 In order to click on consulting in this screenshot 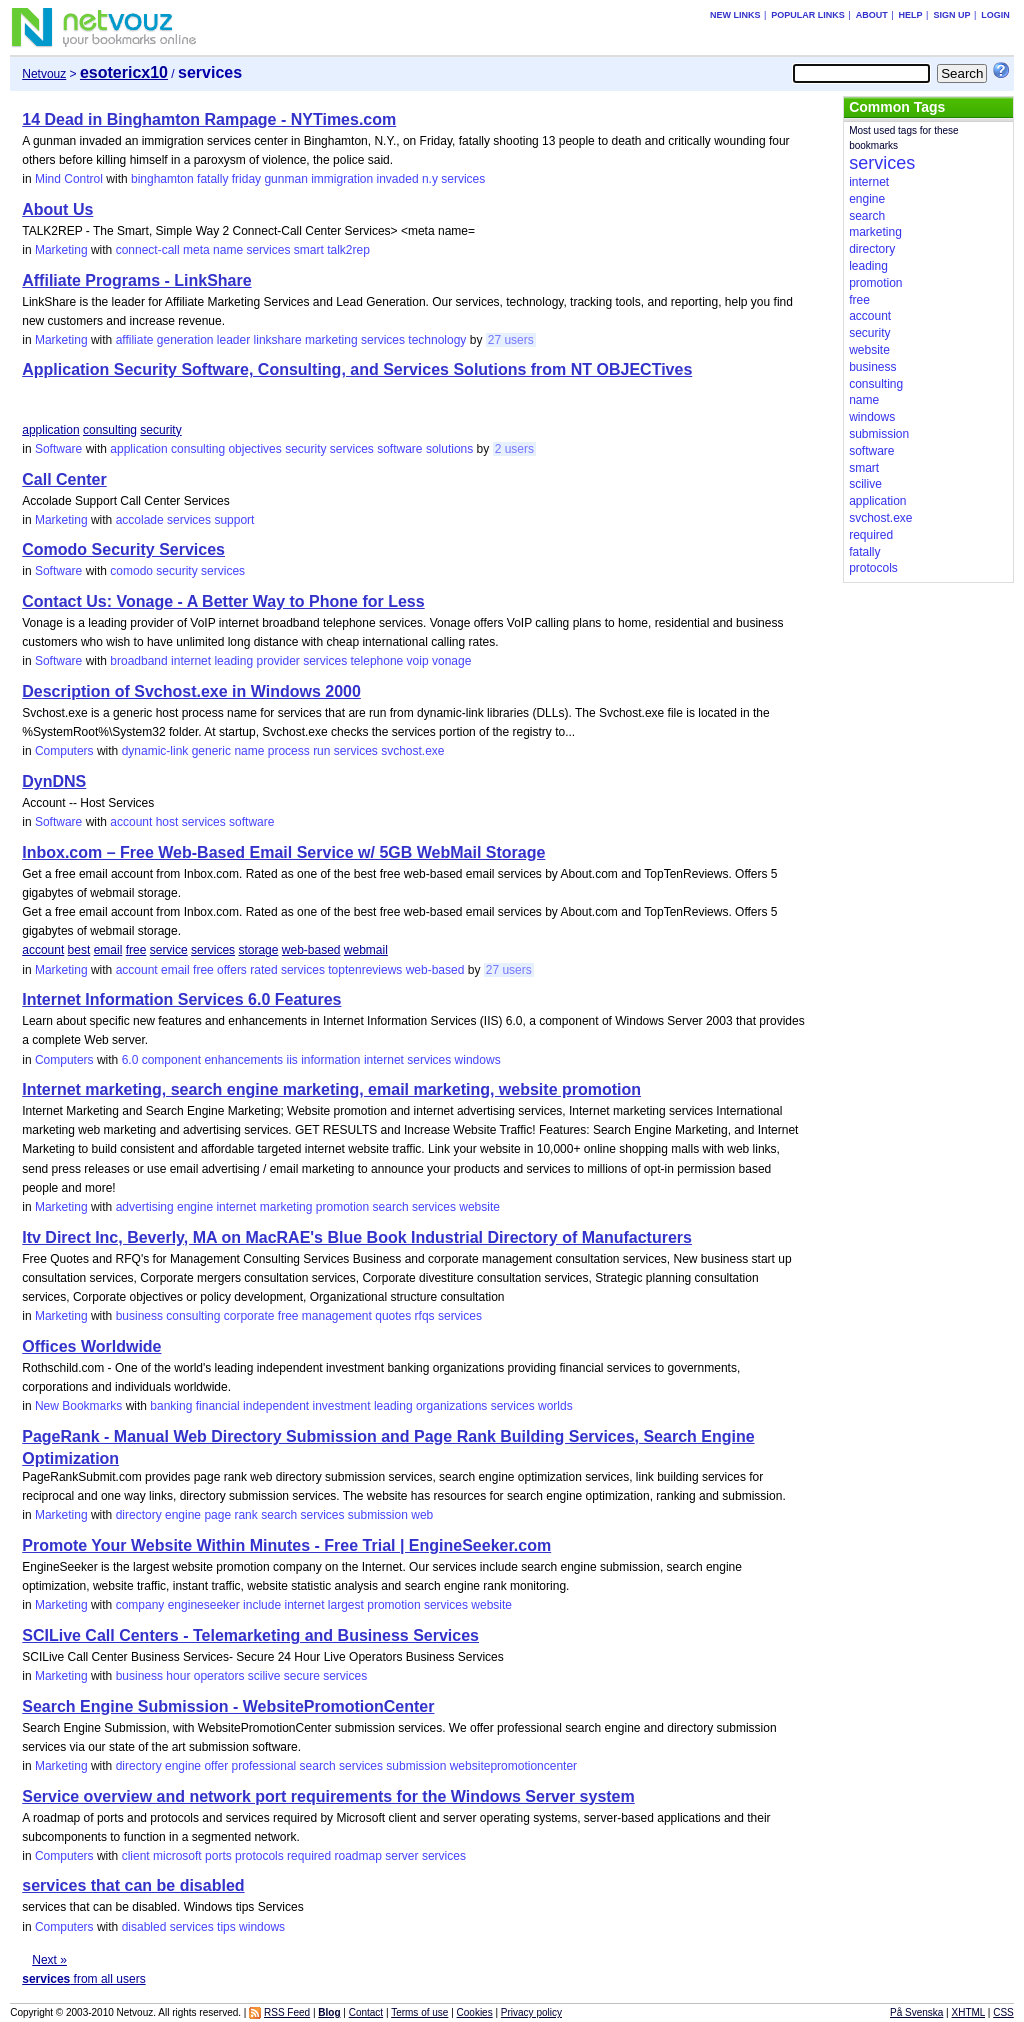, I will do `click(110, 430)`.